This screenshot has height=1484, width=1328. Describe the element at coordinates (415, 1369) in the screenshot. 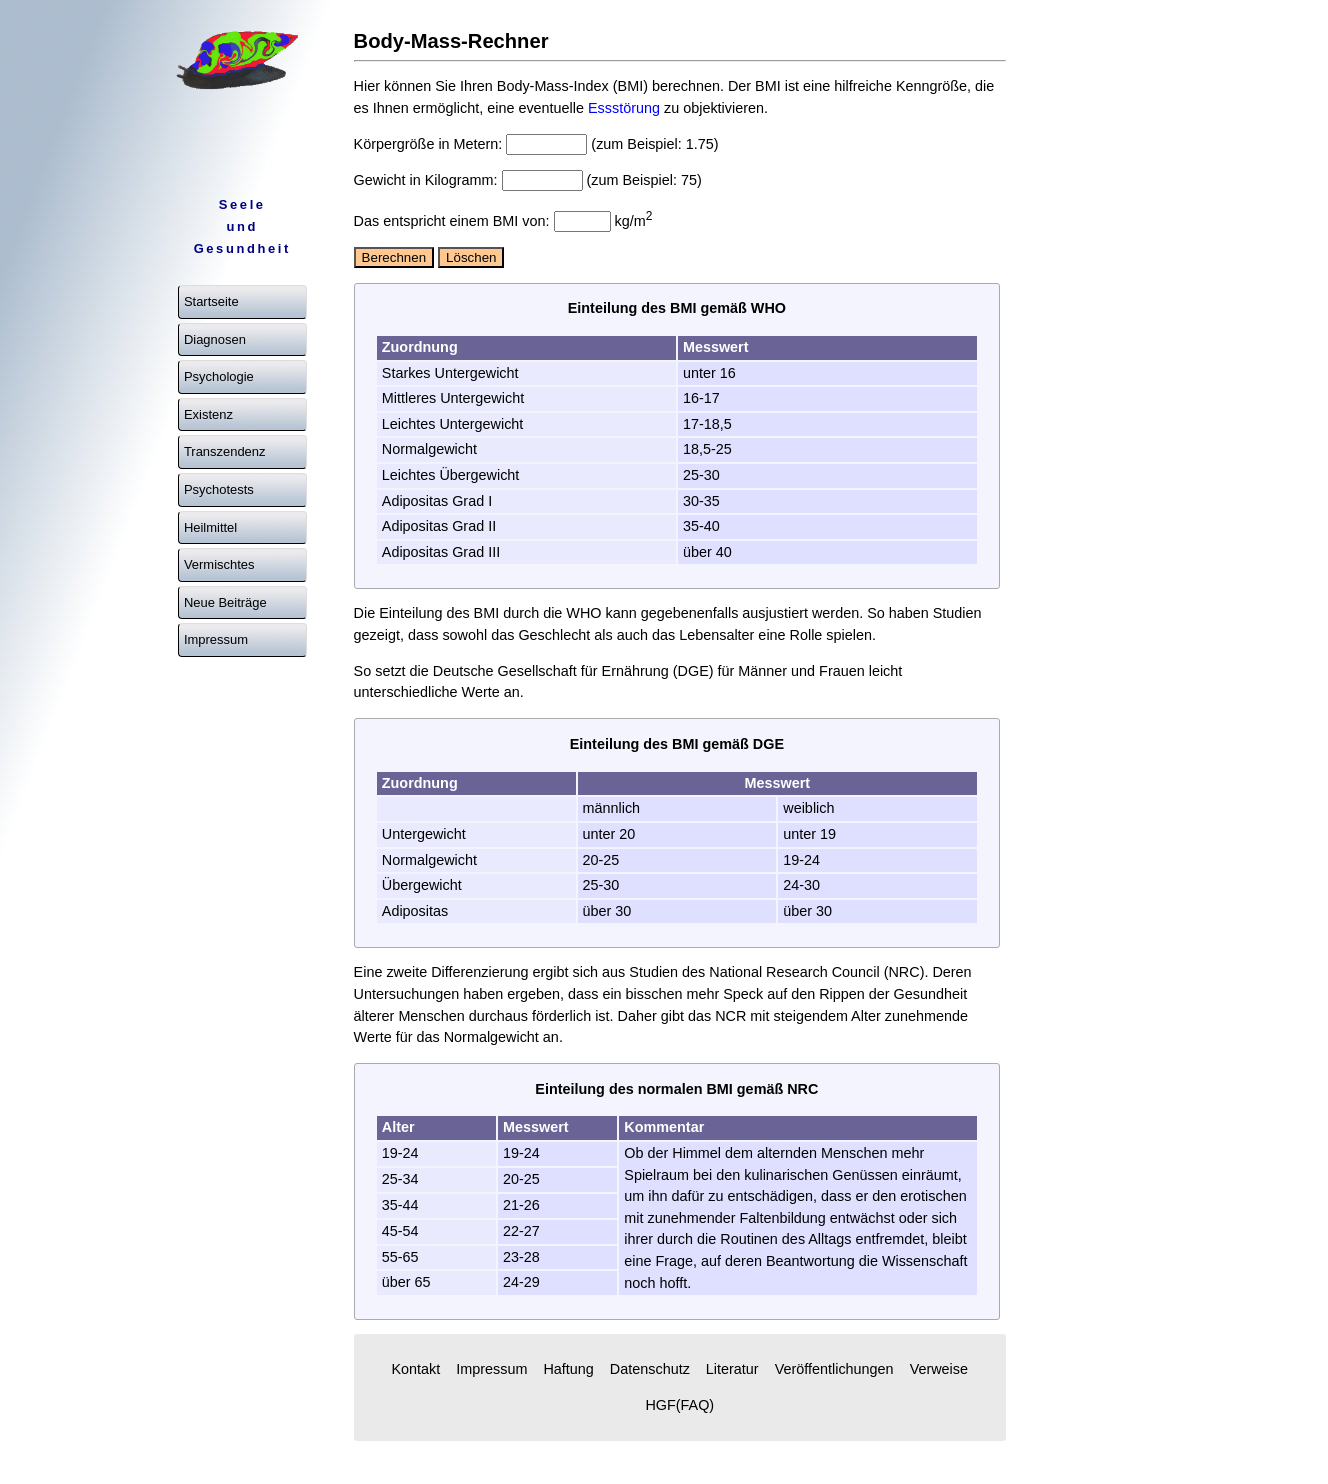

I see `Kontakt` at that location.